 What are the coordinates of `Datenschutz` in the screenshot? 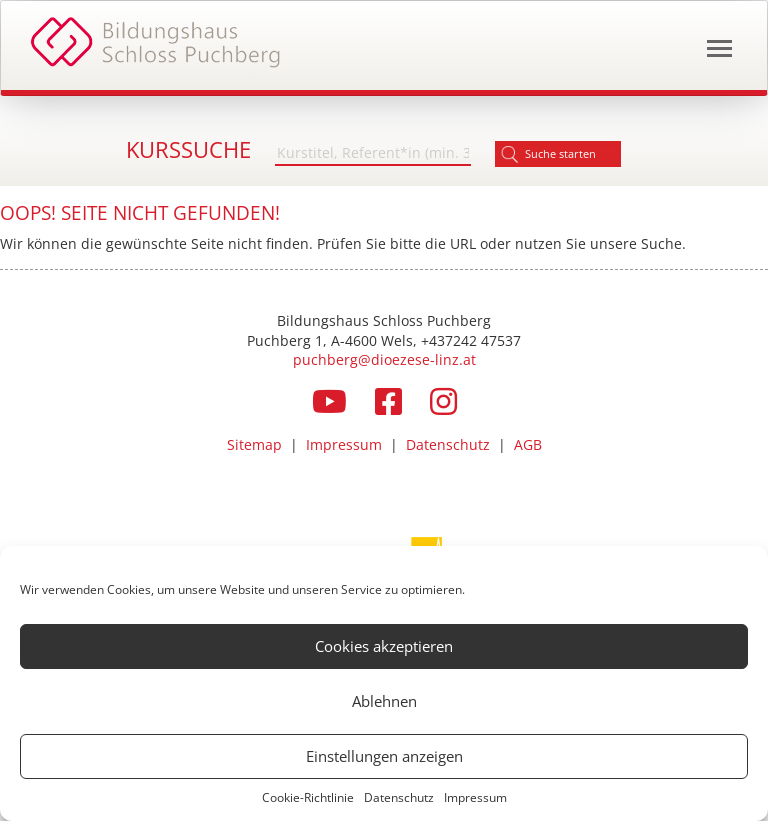 It's located at (399, 797).